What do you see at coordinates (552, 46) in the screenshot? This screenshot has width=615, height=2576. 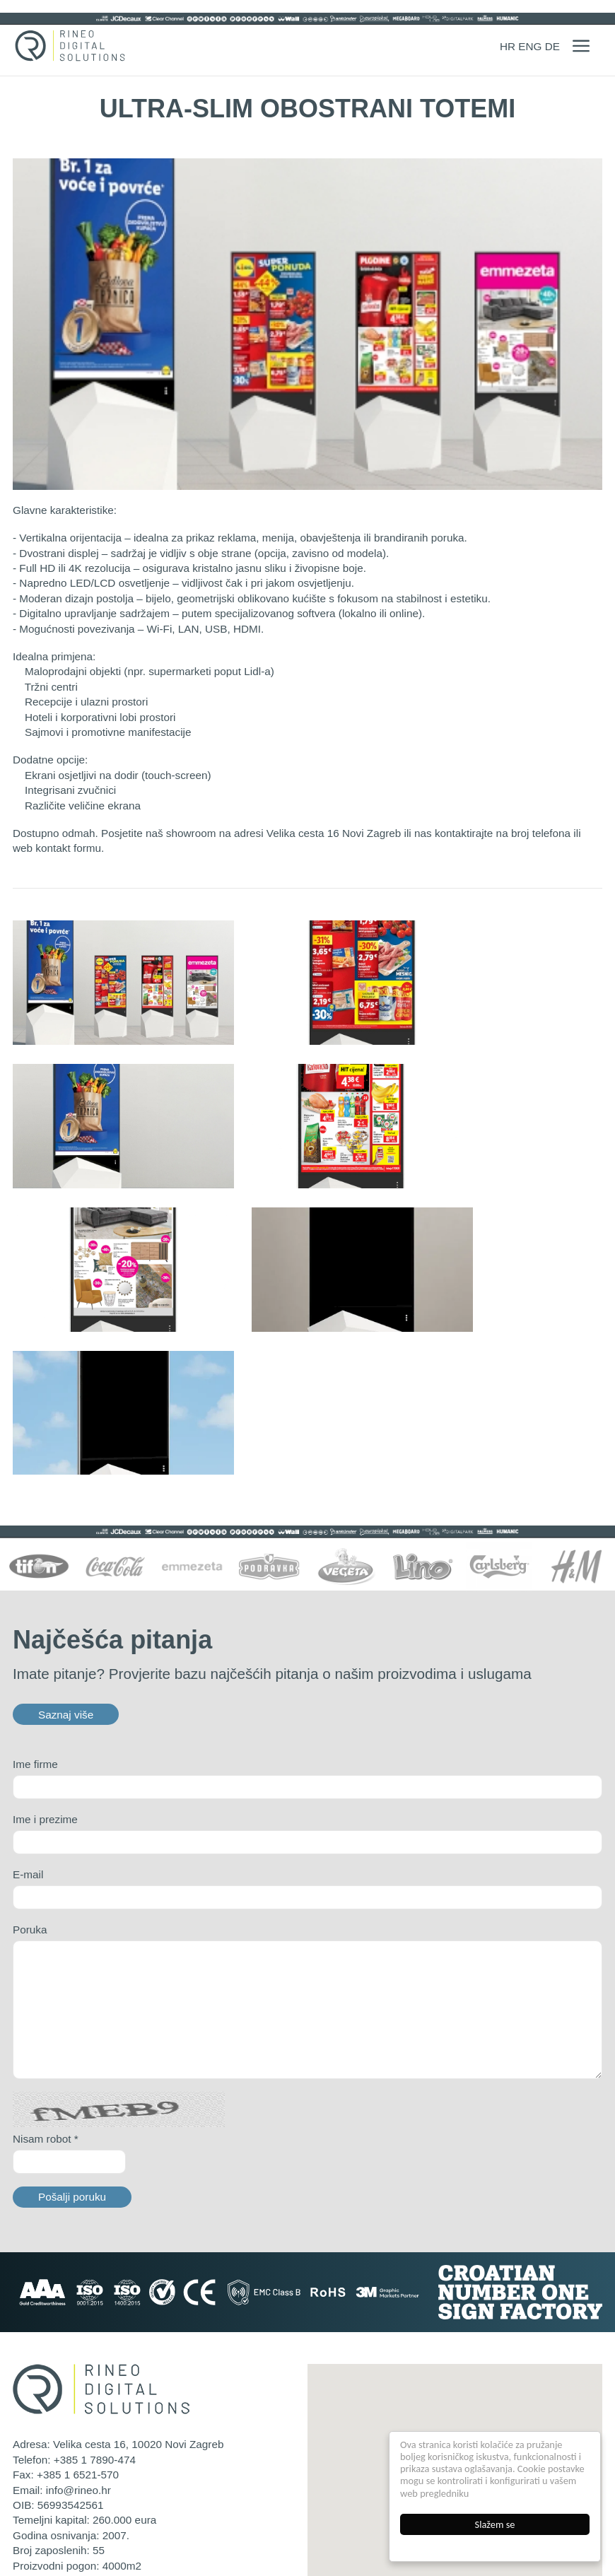 I see `DE` at bounding box center [552, 46].